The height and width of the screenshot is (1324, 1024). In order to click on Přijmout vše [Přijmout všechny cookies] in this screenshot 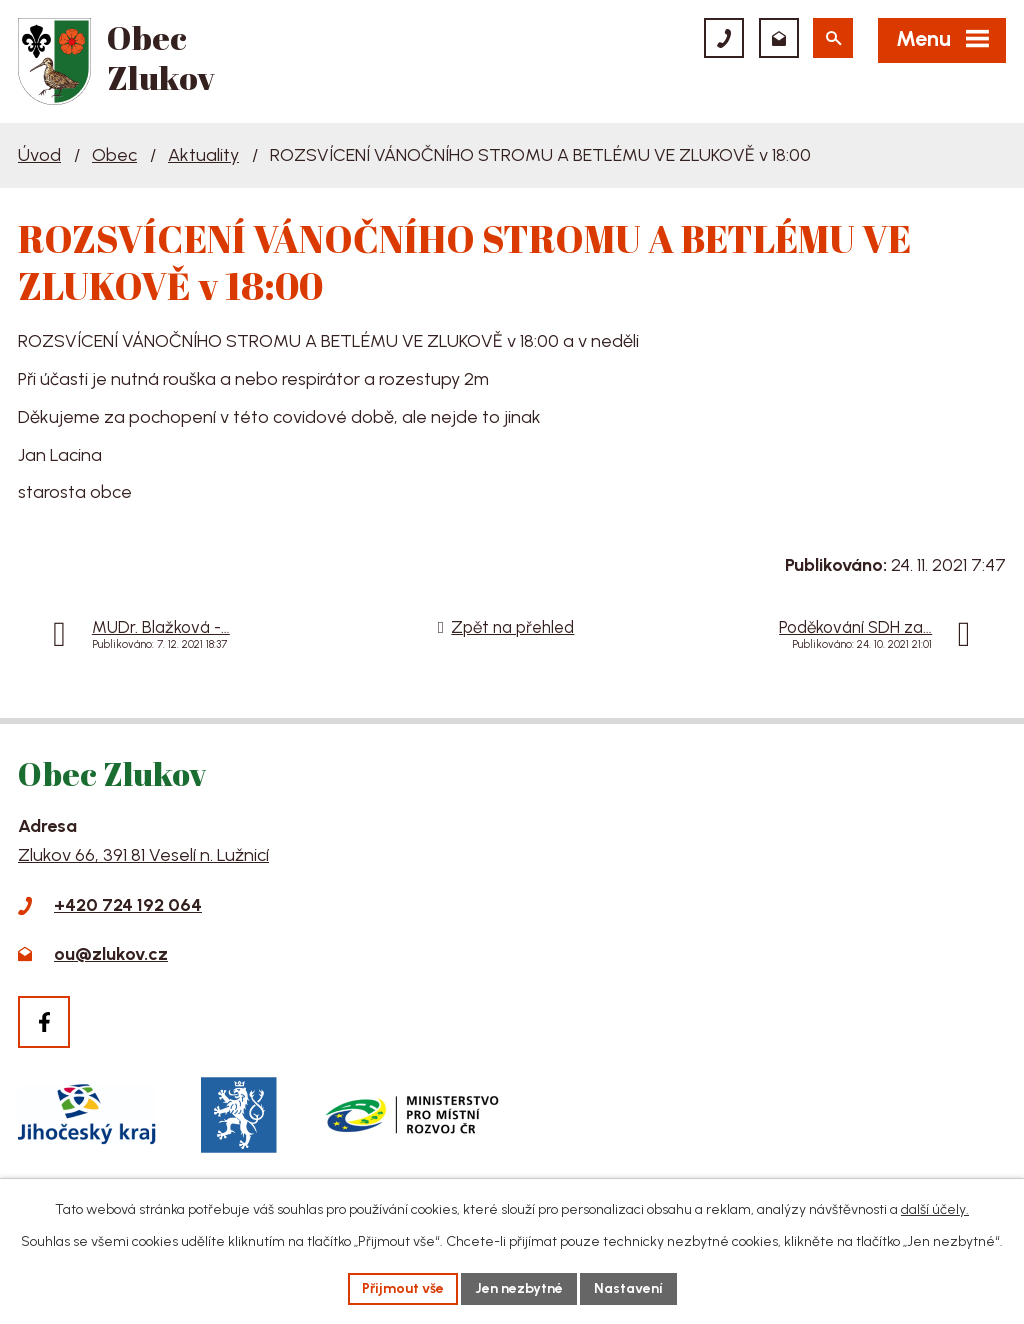, I will do `click(403, 1288)`.